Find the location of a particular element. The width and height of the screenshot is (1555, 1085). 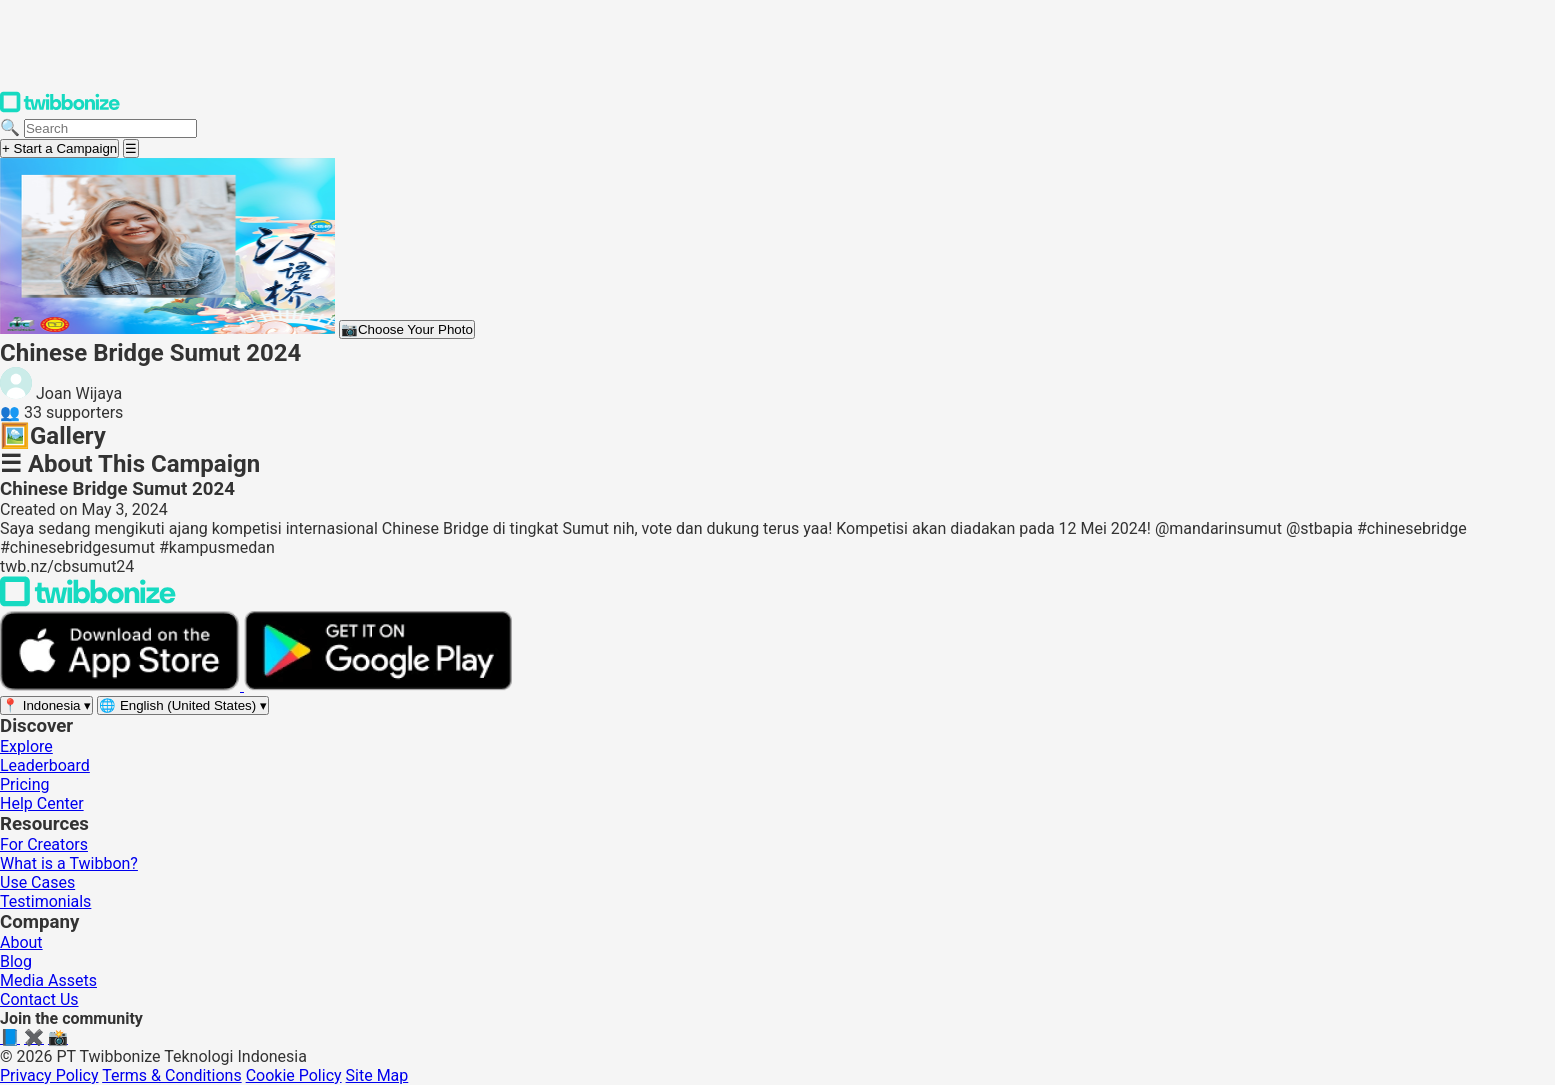

Privacy Policy is located at coordinates (49, 1075).